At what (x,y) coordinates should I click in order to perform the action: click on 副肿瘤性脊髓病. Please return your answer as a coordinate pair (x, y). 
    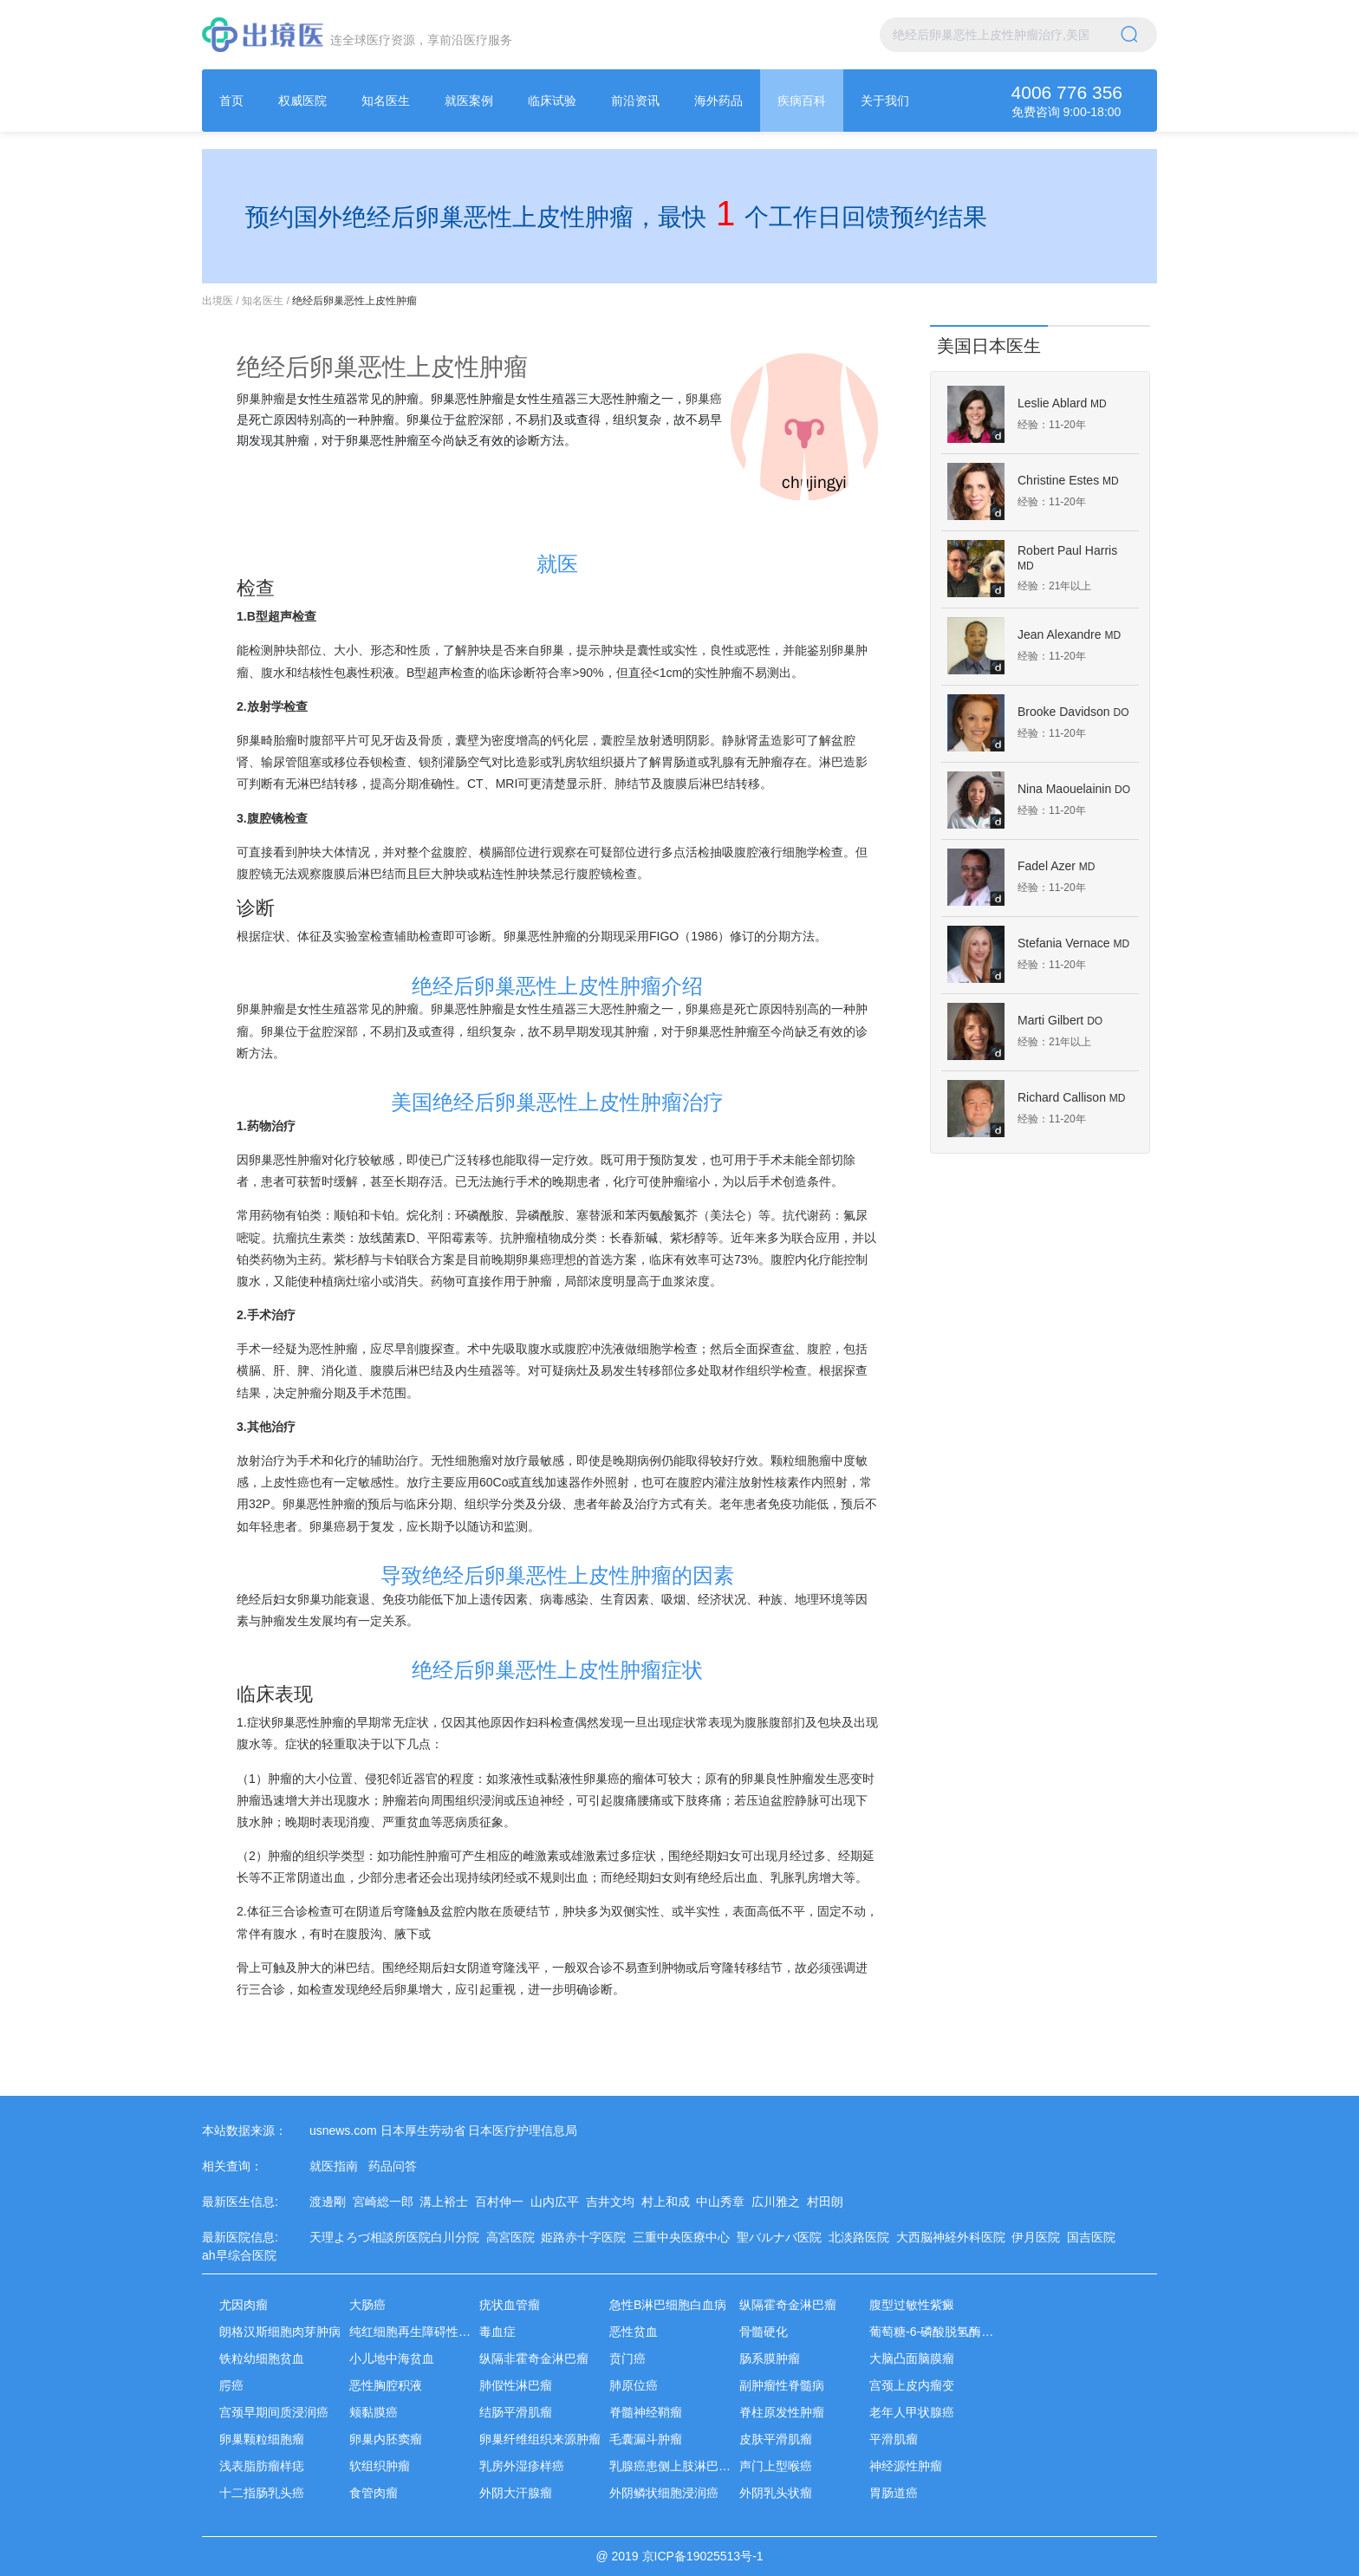
    Looking at the image, I should click on (781, 2385).